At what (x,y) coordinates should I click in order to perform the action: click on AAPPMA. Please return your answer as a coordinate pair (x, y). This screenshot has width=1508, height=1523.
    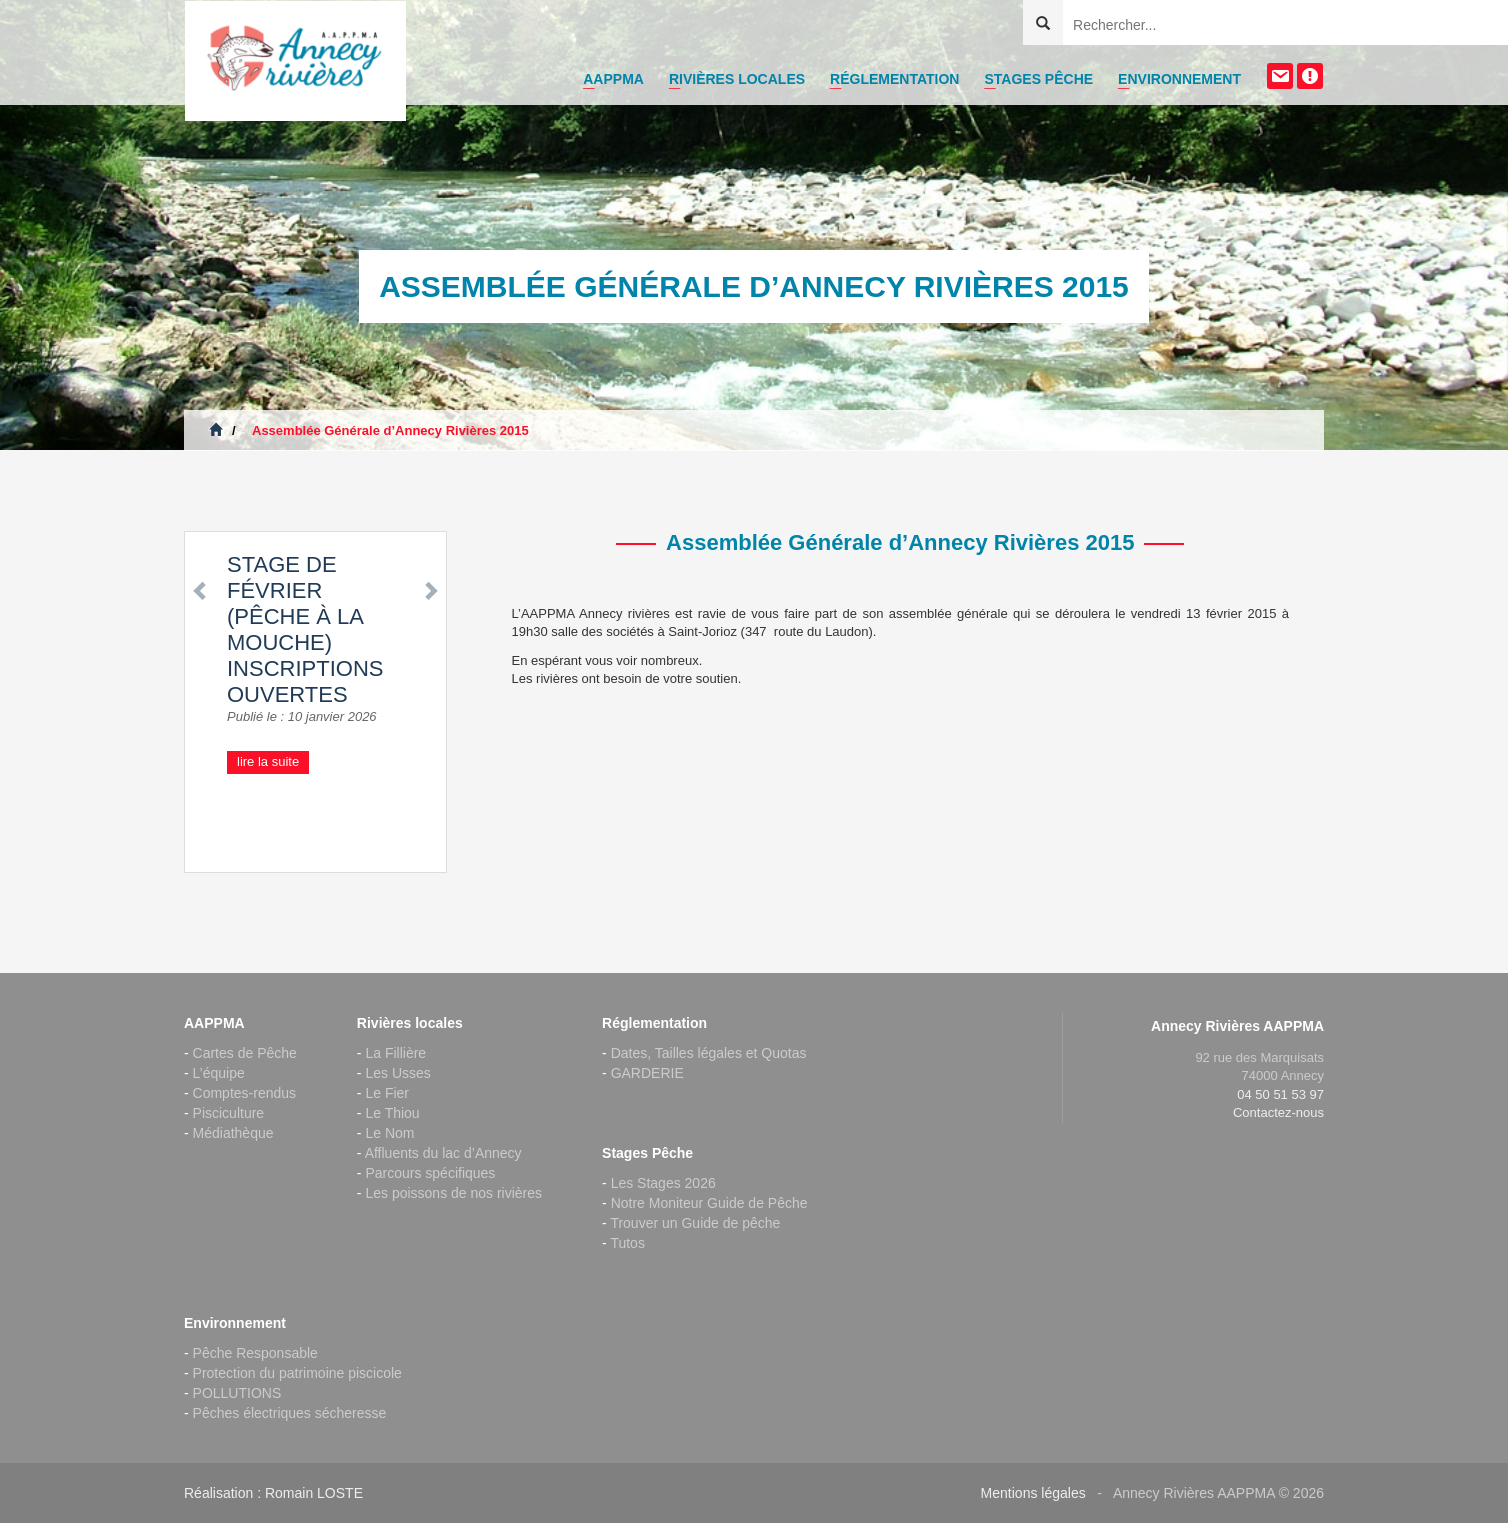
    Looking at the image, I should click on (613, 79).